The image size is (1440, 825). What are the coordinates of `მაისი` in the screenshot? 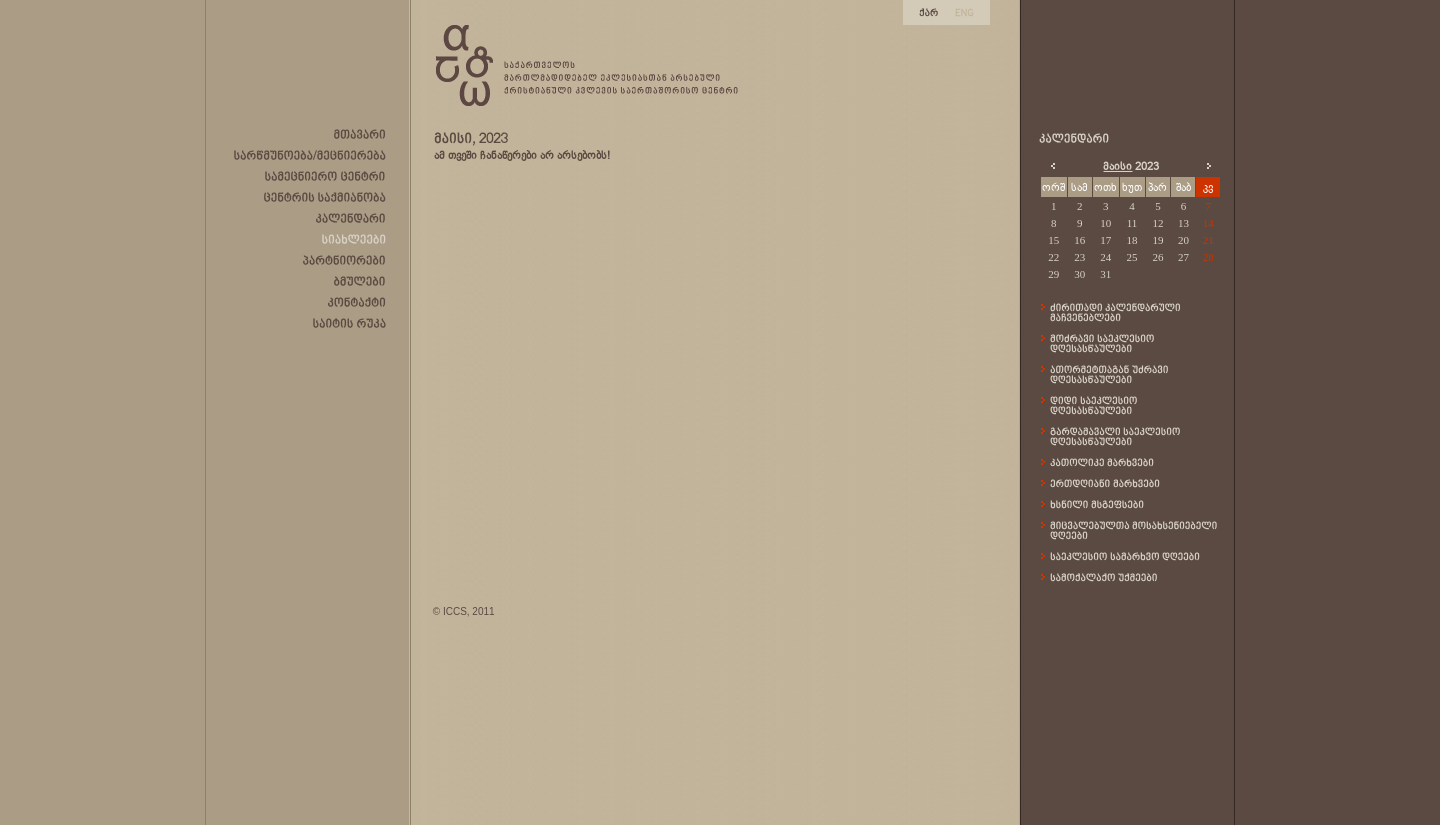 It's located at (1117, 166).